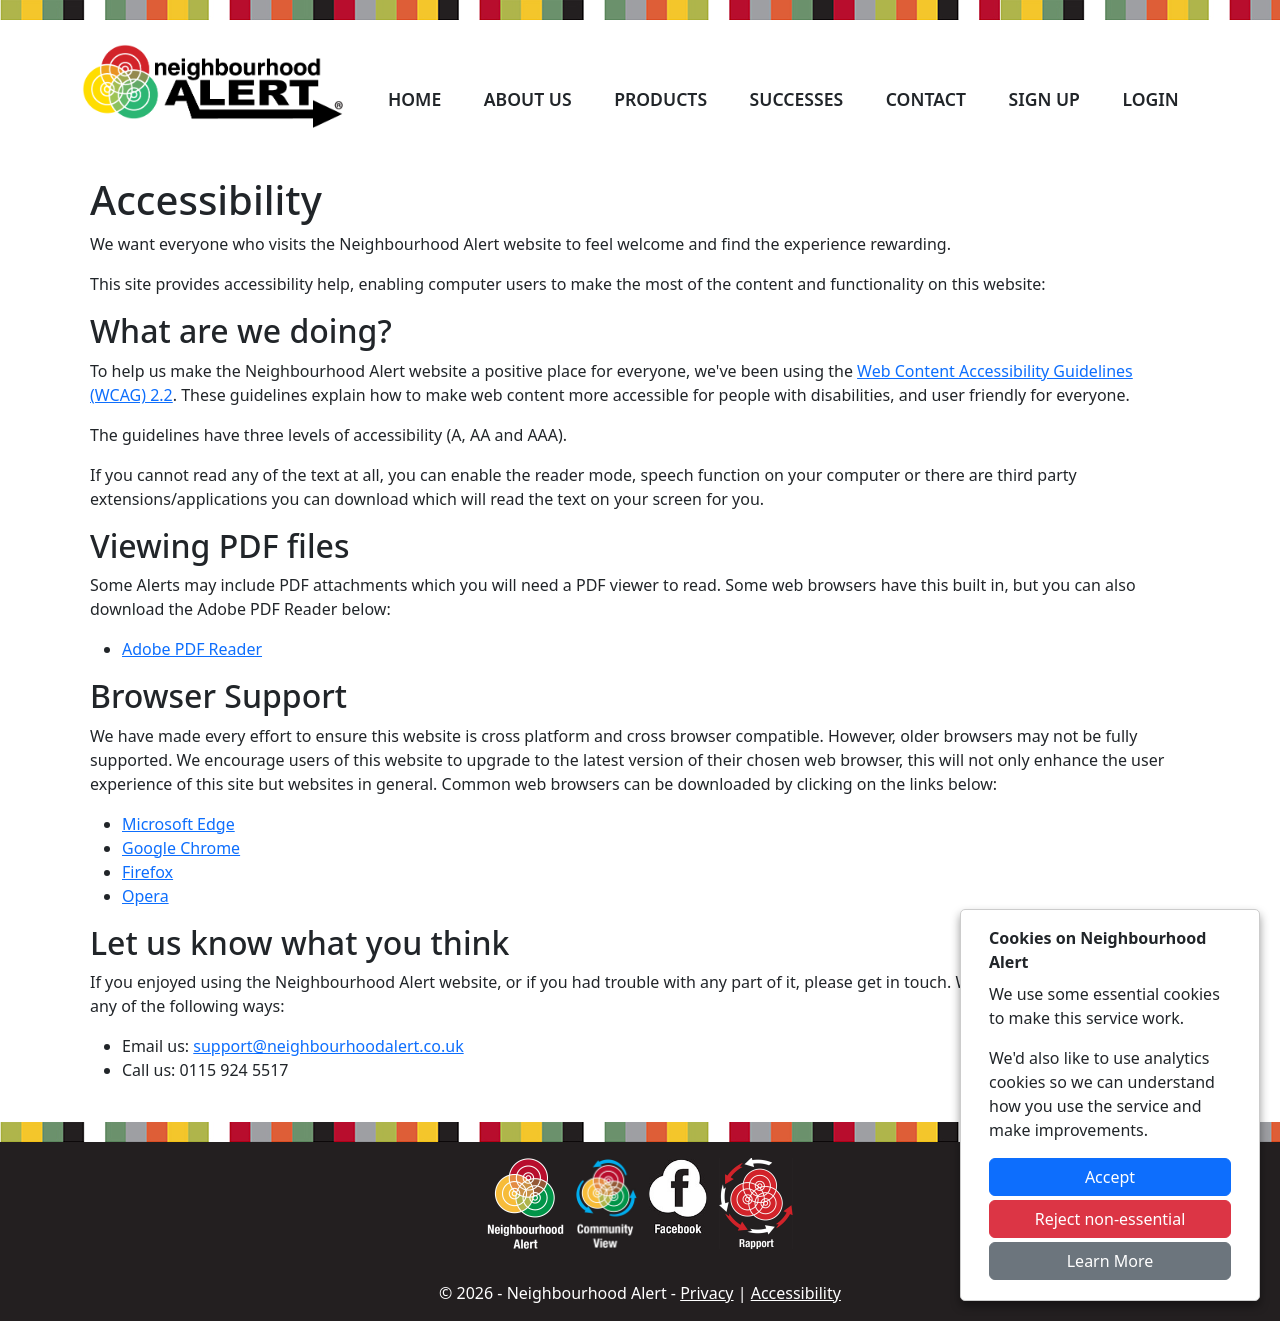 The width and height of the screenshot is (1280, 1321). I want to click on Google Chrome, so click(181, 848).